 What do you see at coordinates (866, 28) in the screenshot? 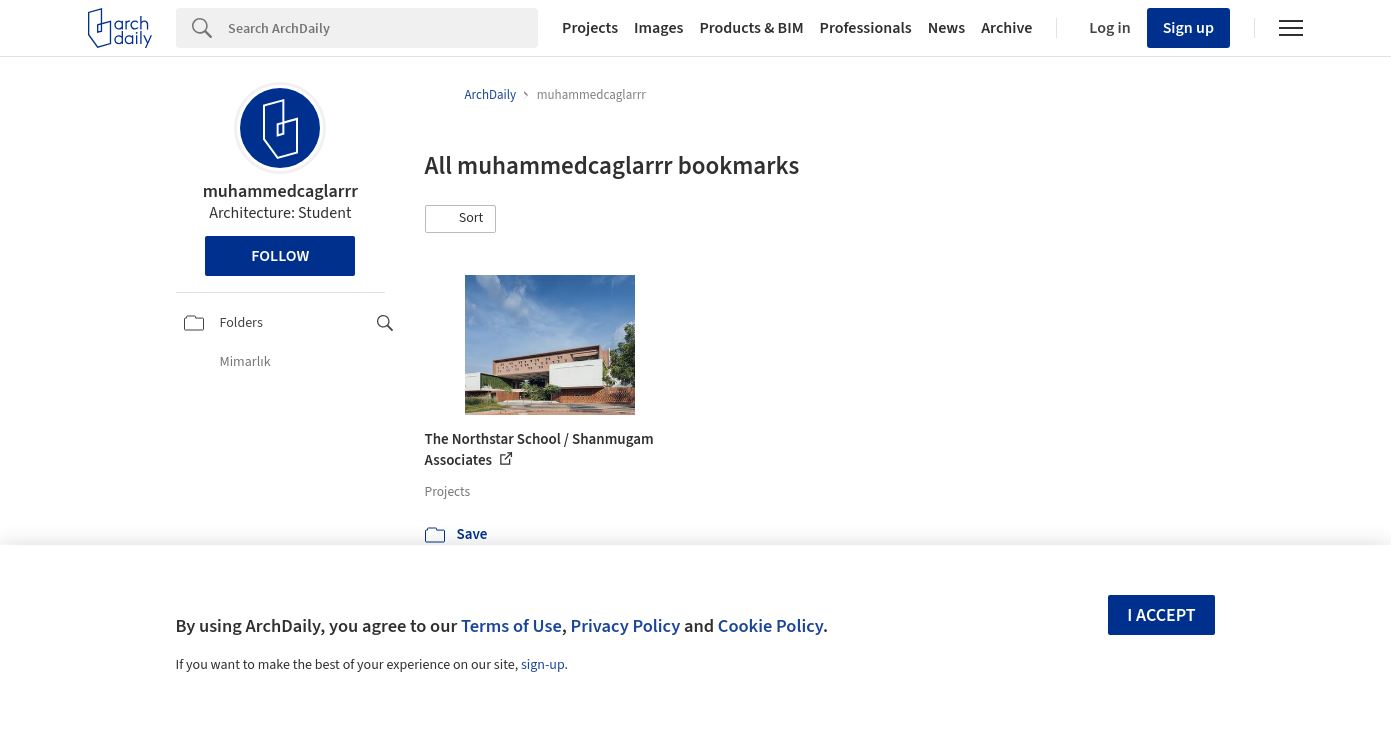
I see `Professionals` at bounding box center [866, 28].